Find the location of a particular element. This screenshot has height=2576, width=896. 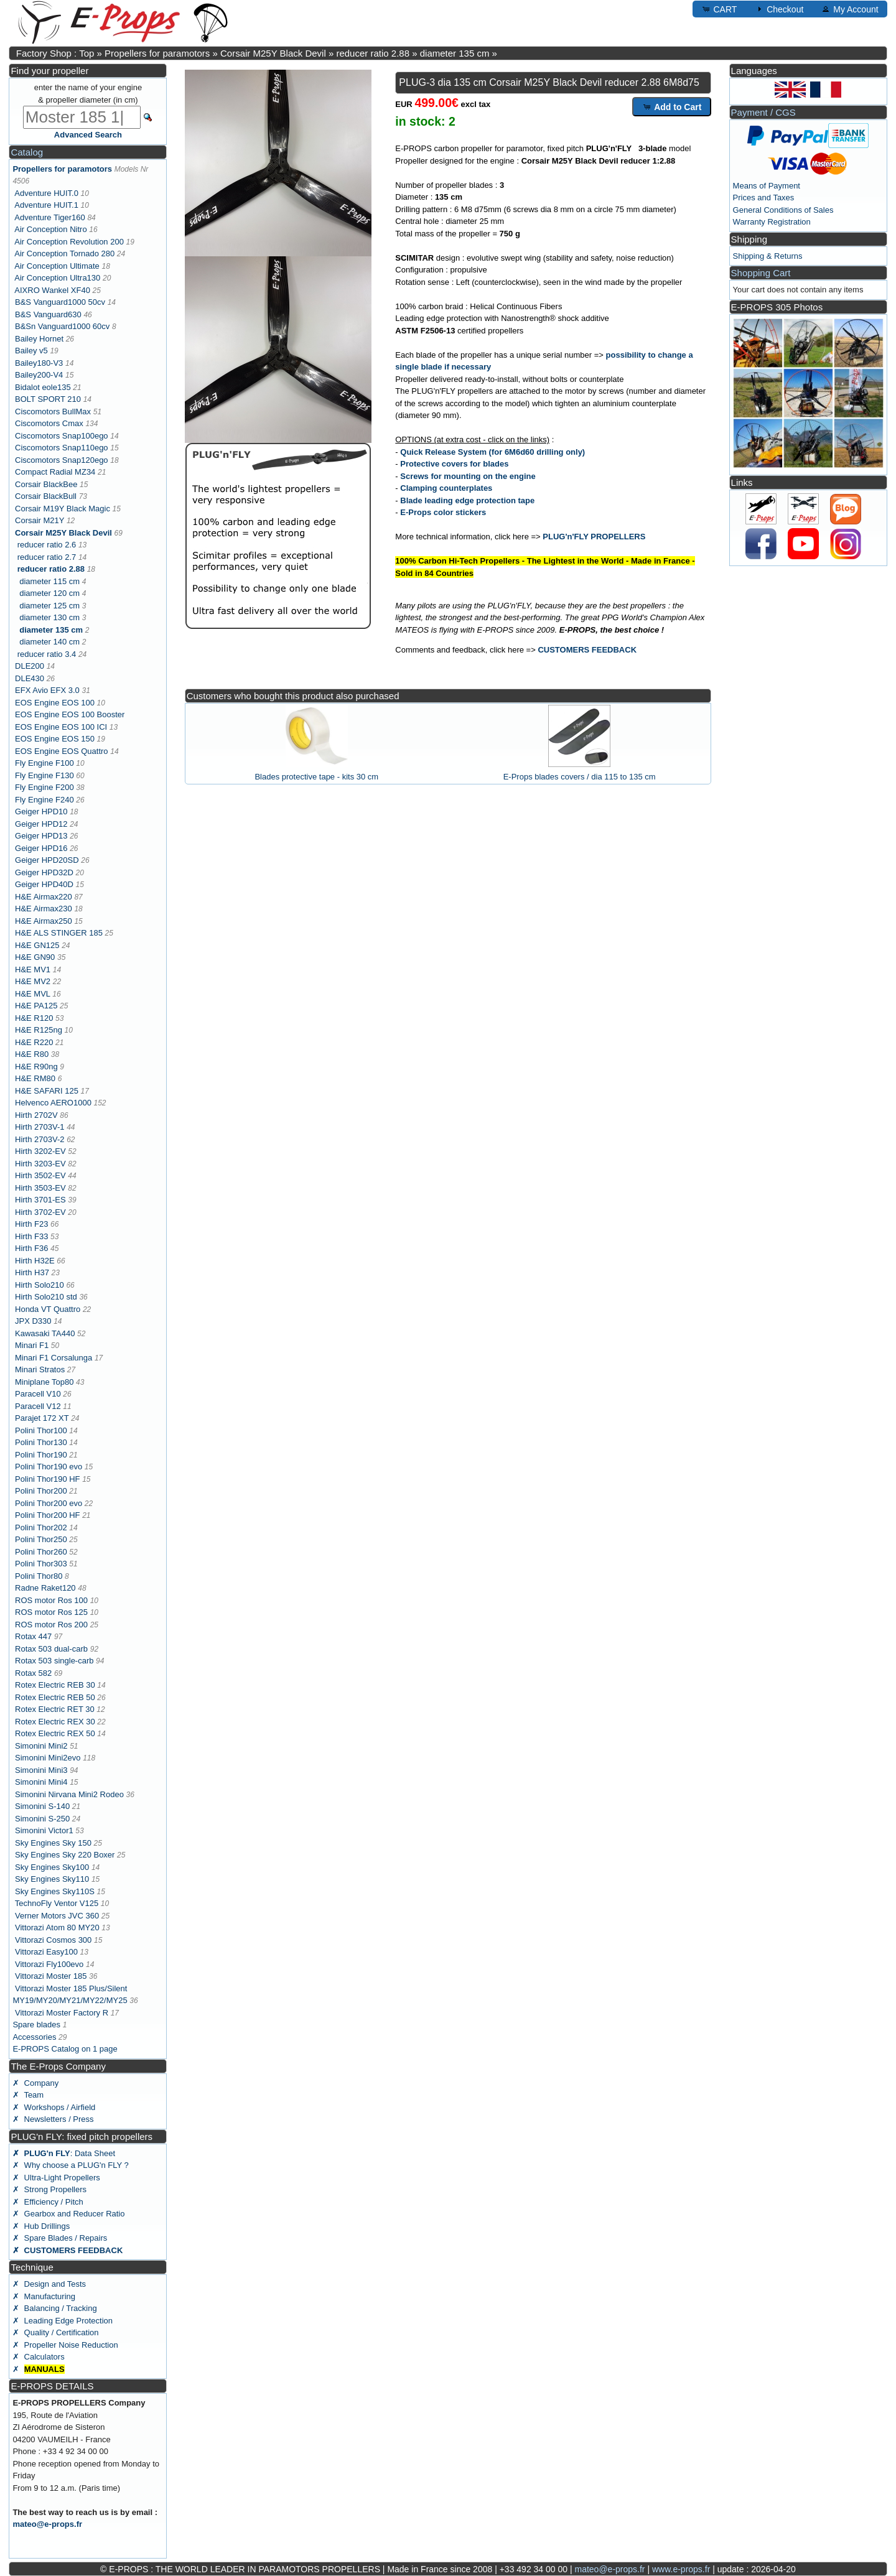

Blade leading edge protection tape is located at coordinates (467, 500).